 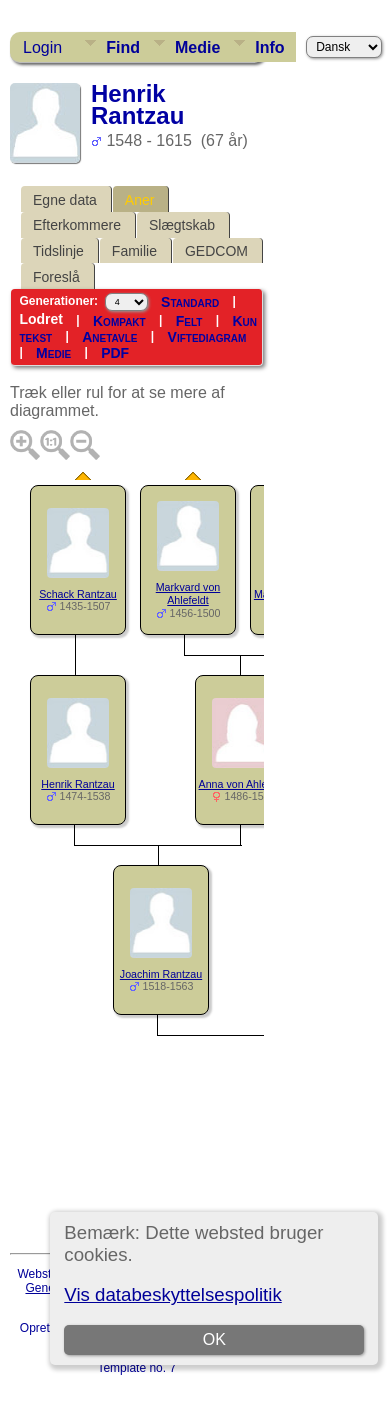 I want to click on Felt, so click(x=189, y=321).